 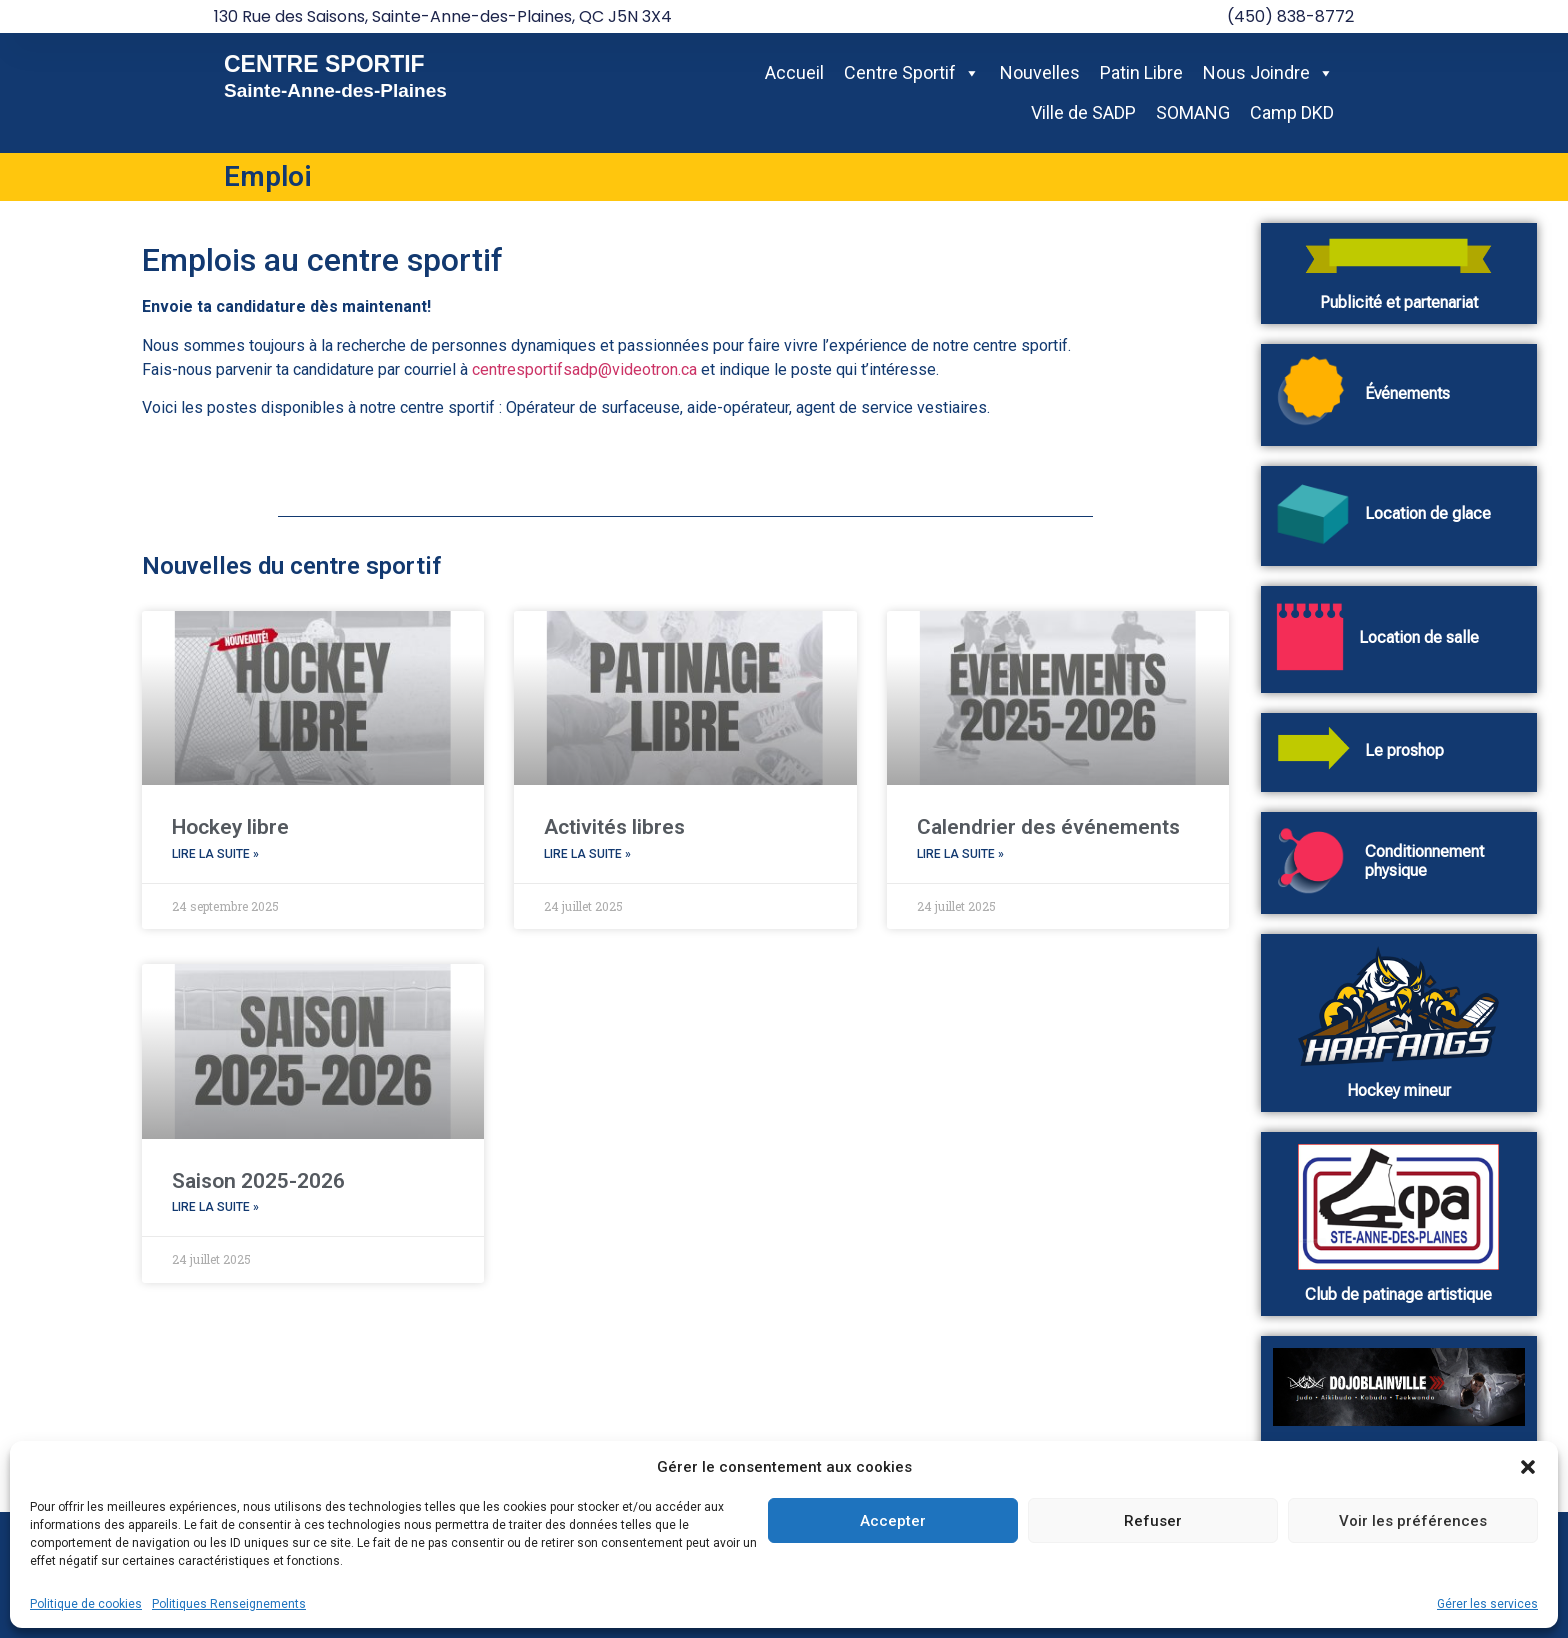 What do you see at coordinates (1424, 861) in the screenshot?
I see `Conditionnement physique` at bounding box center [1424, 861].